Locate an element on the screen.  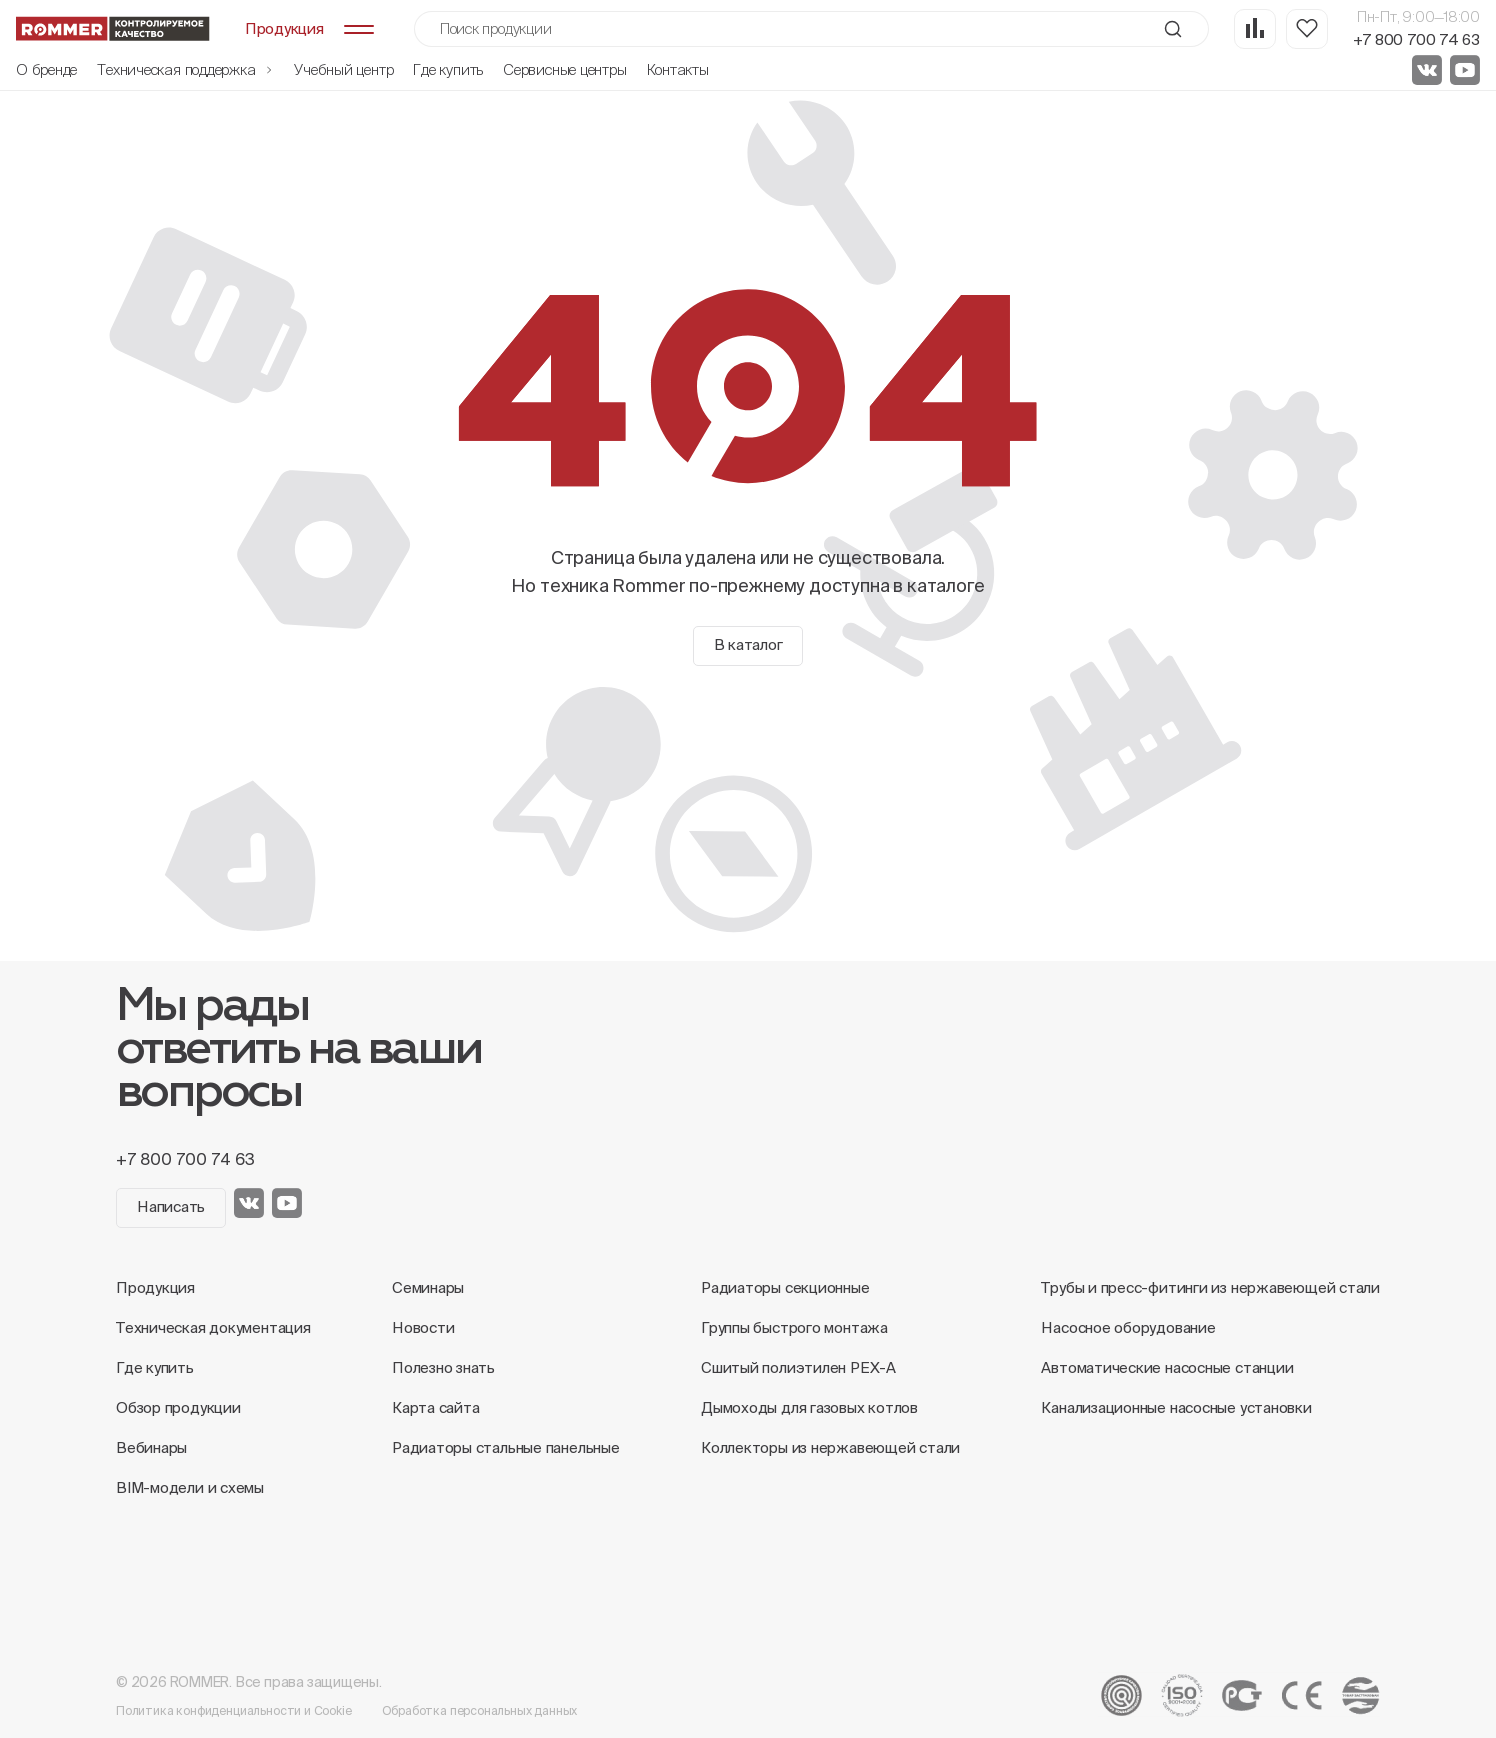
BIM-модели и схемы is located at coordinates (190, 1487).